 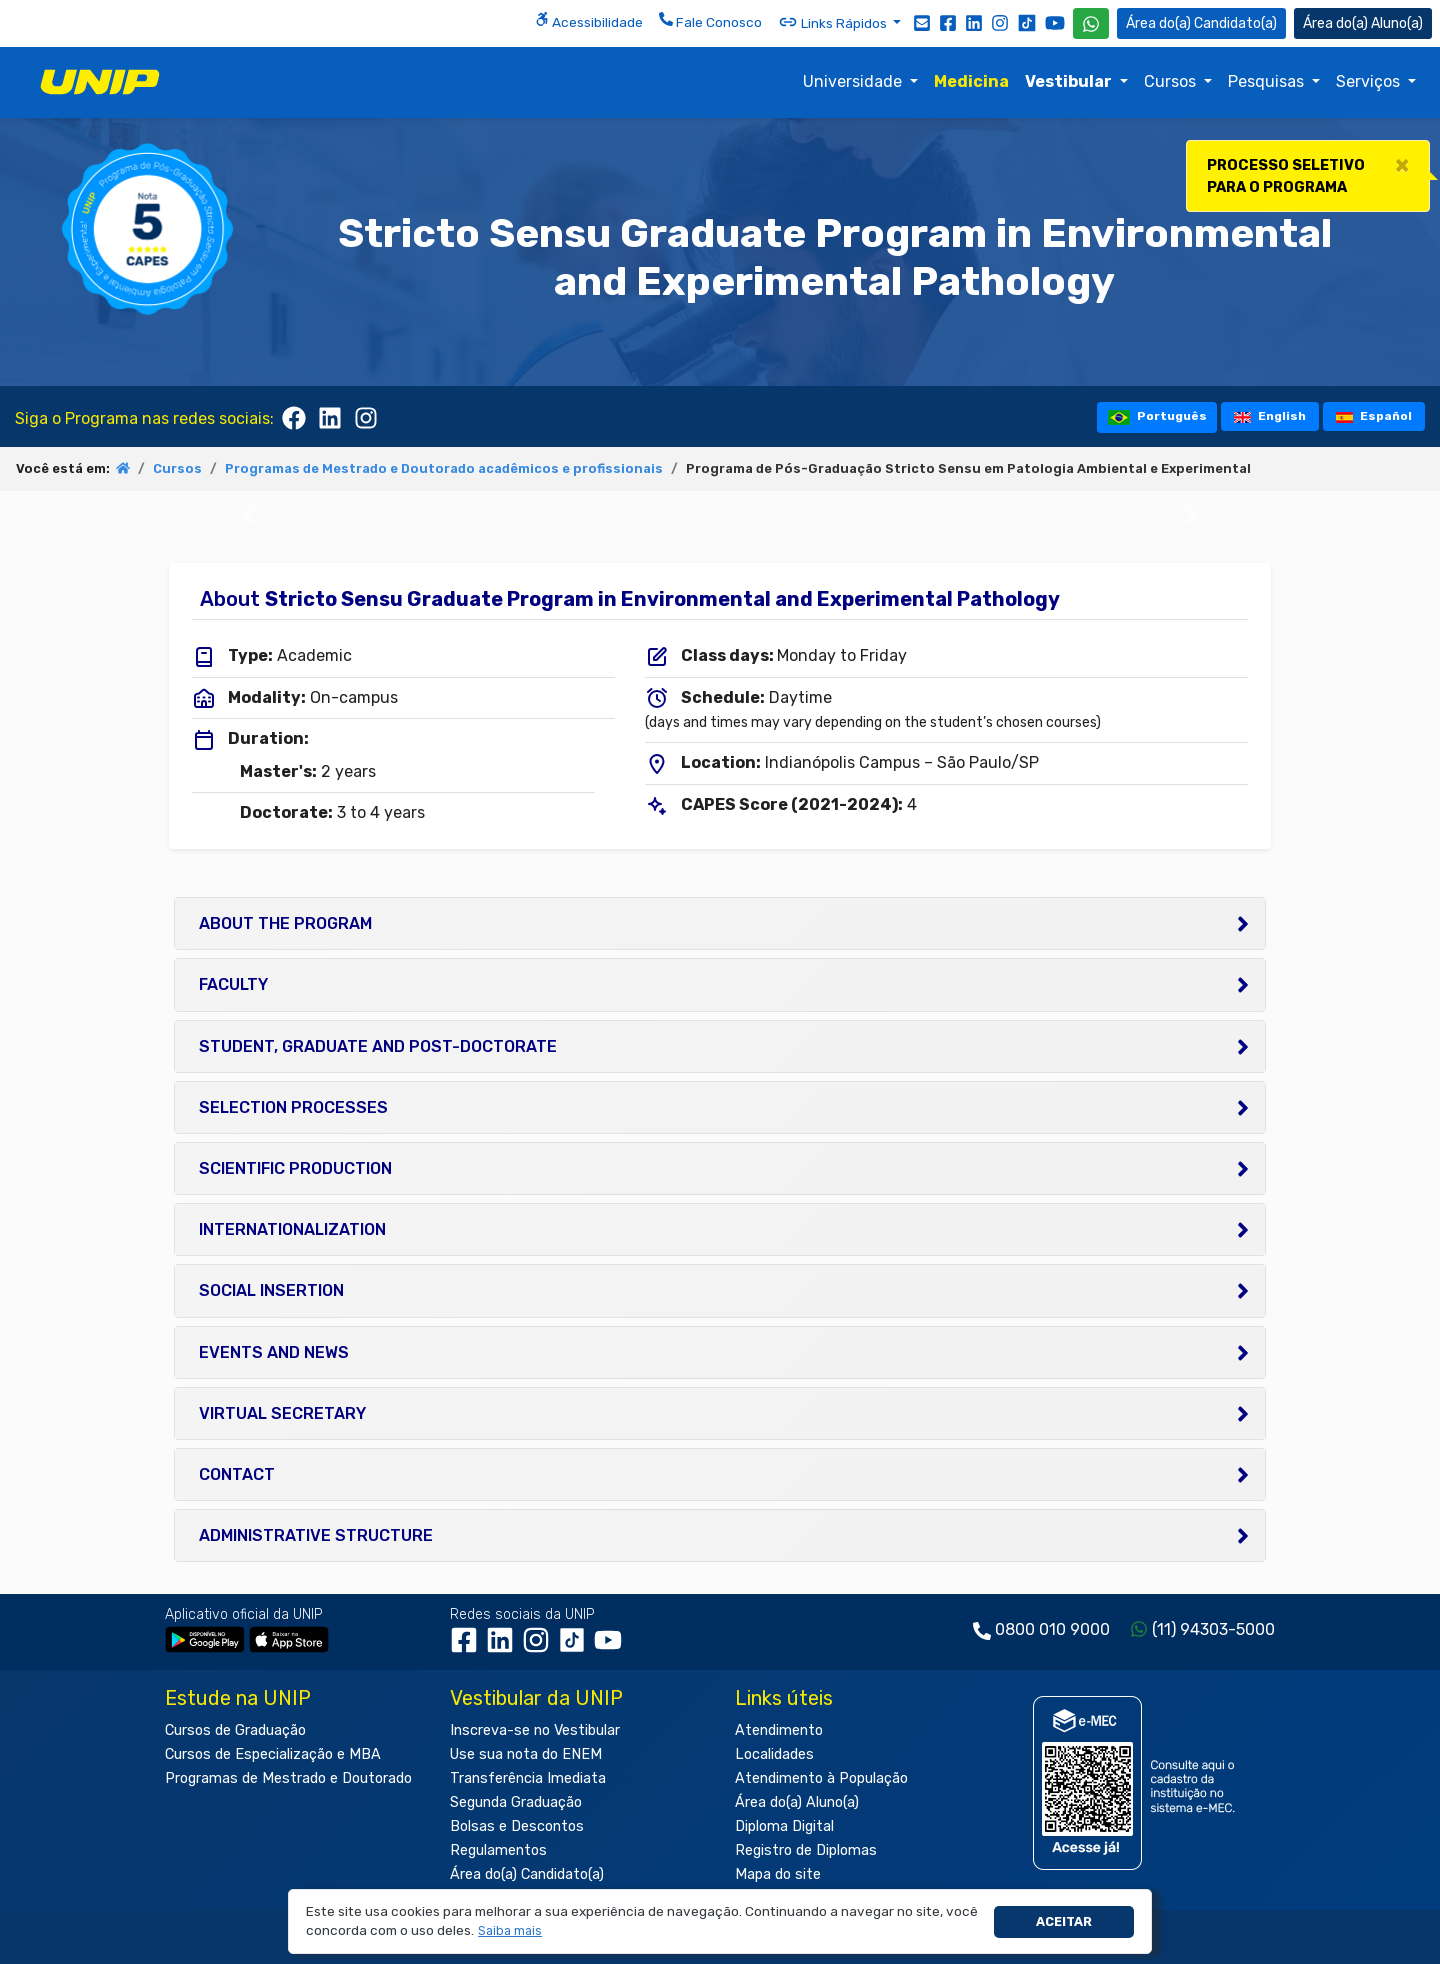 What do you see at coordinates (834, 22) in the screenshot?
I see `Links Rápidos` at bounding box center [834, 22].